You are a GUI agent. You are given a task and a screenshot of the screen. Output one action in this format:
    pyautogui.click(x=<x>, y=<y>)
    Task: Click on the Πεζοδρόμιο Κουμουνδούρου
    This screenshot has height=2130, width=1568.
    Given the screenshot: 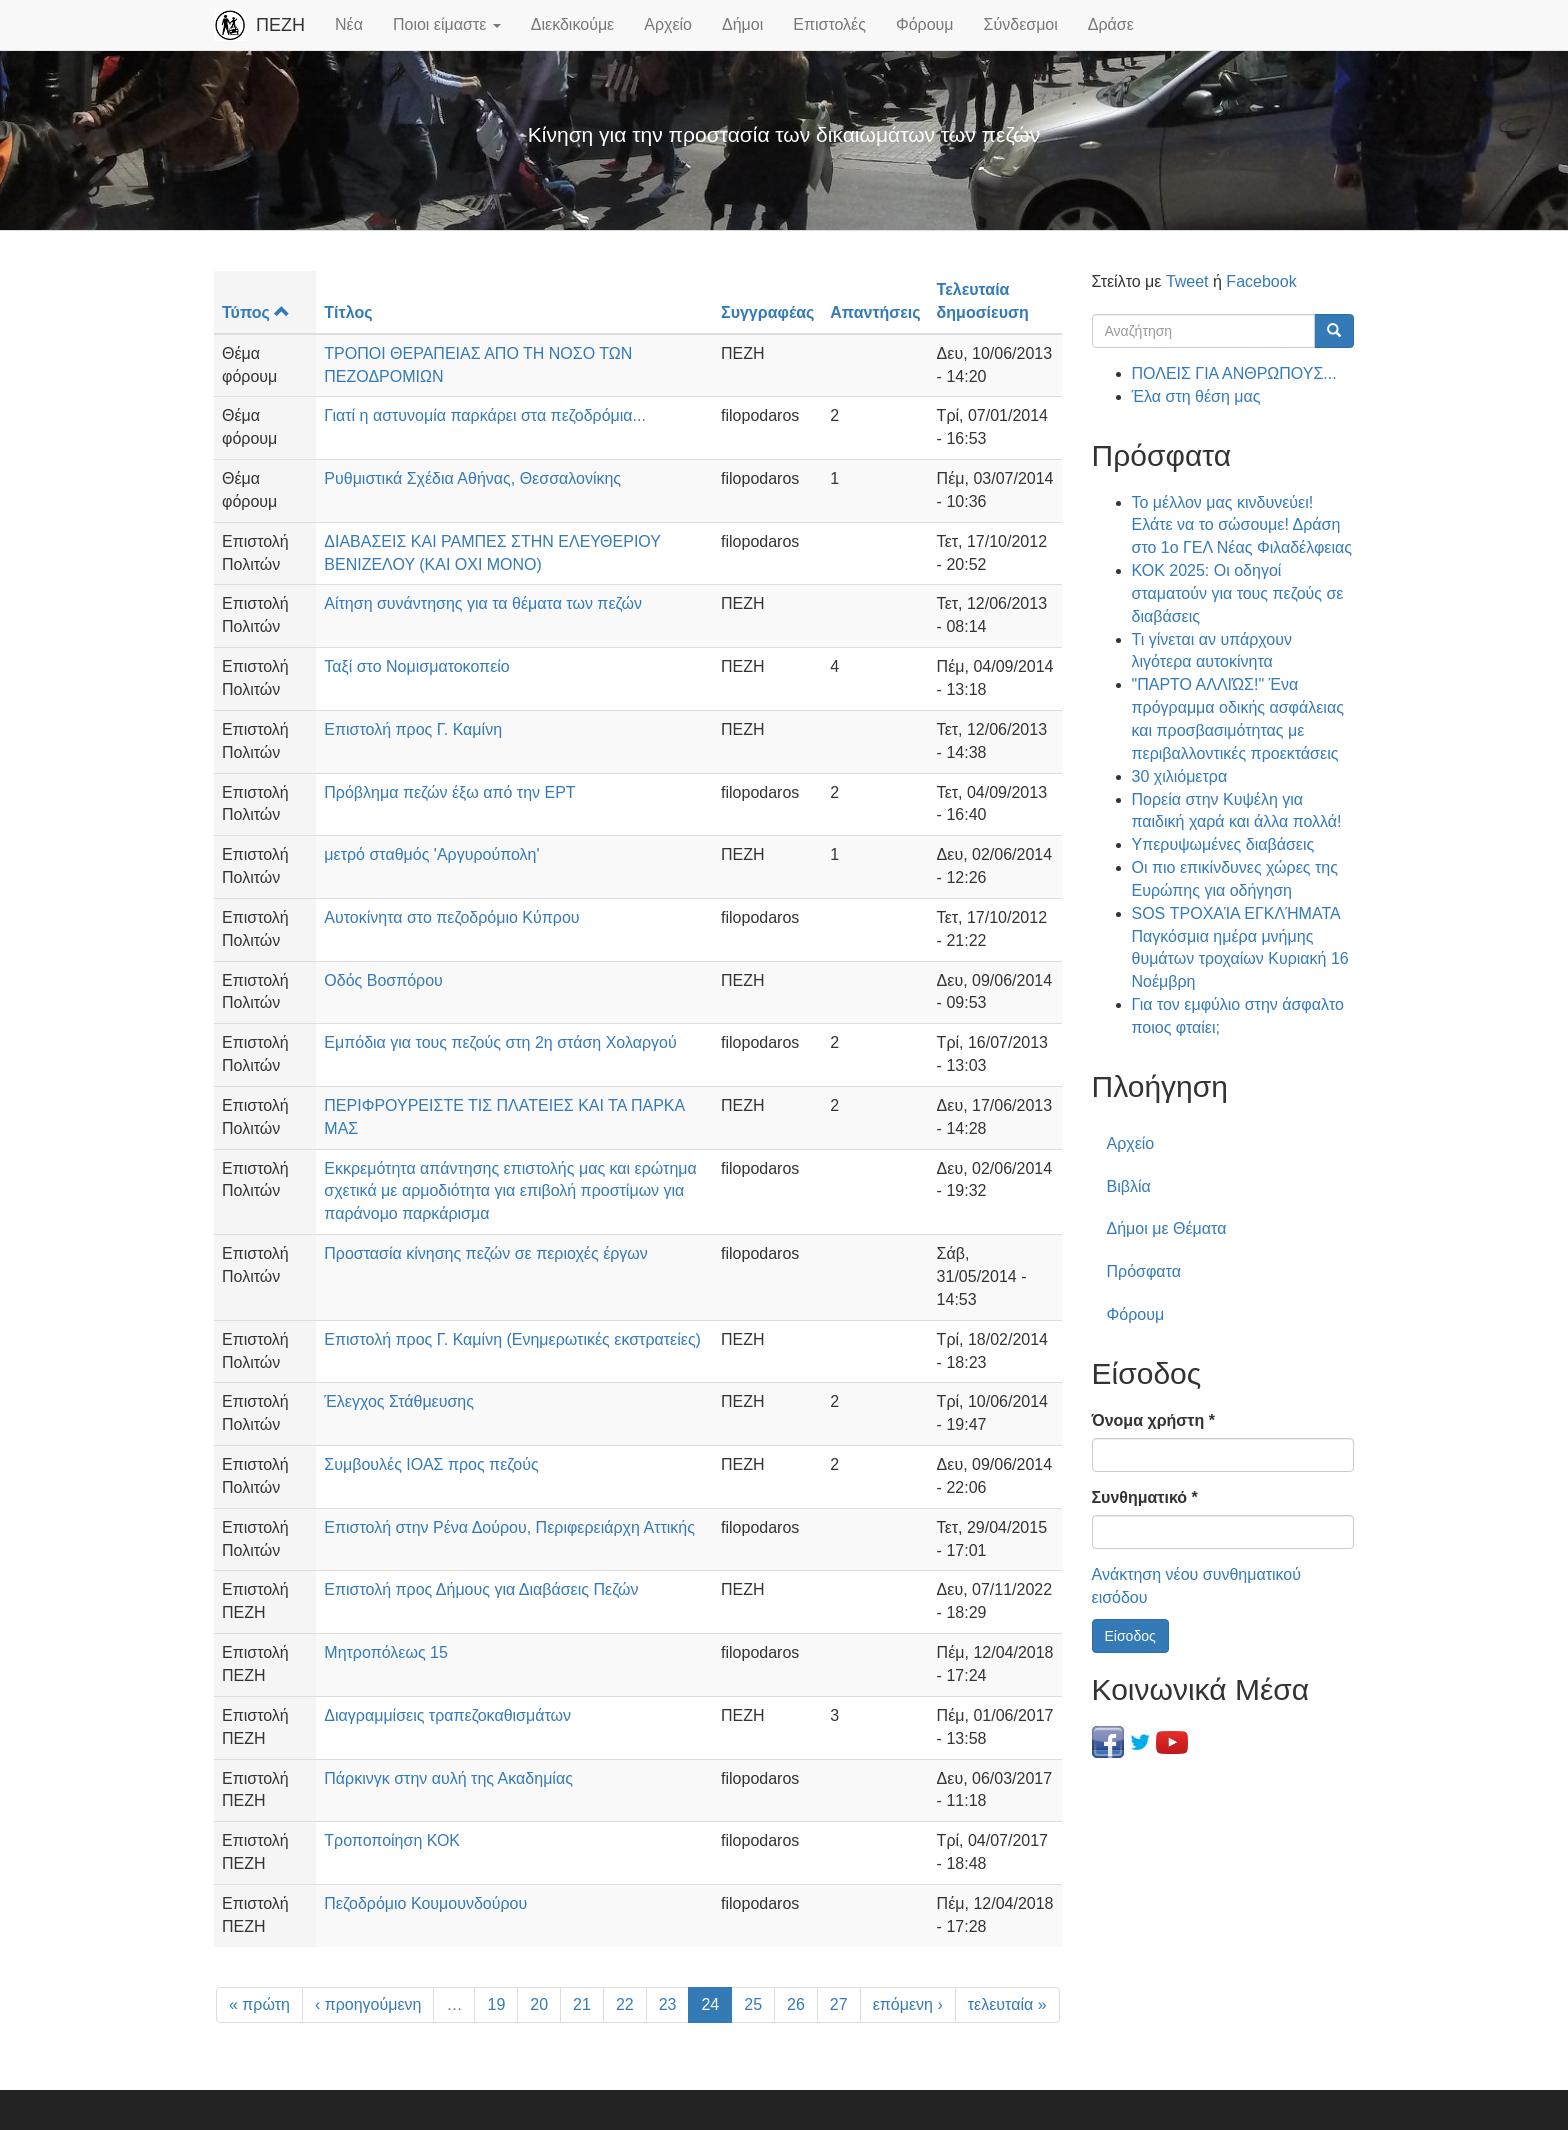 What is the action you would take?
    pyautogui.click(x=425, y=1903)
    